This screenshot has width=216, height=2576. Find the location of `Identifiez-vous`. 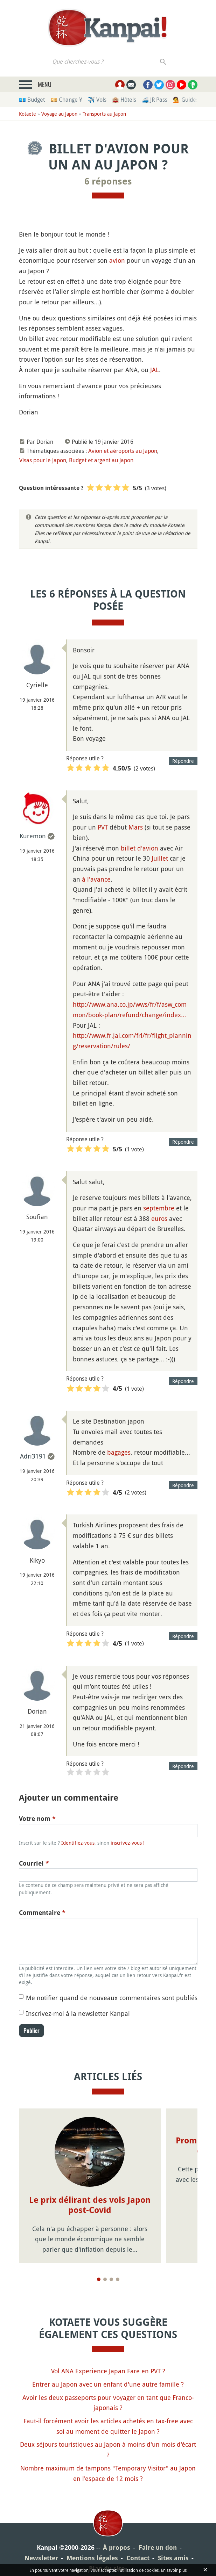

Identifiez-vous is located at coordinates (78, 1842).